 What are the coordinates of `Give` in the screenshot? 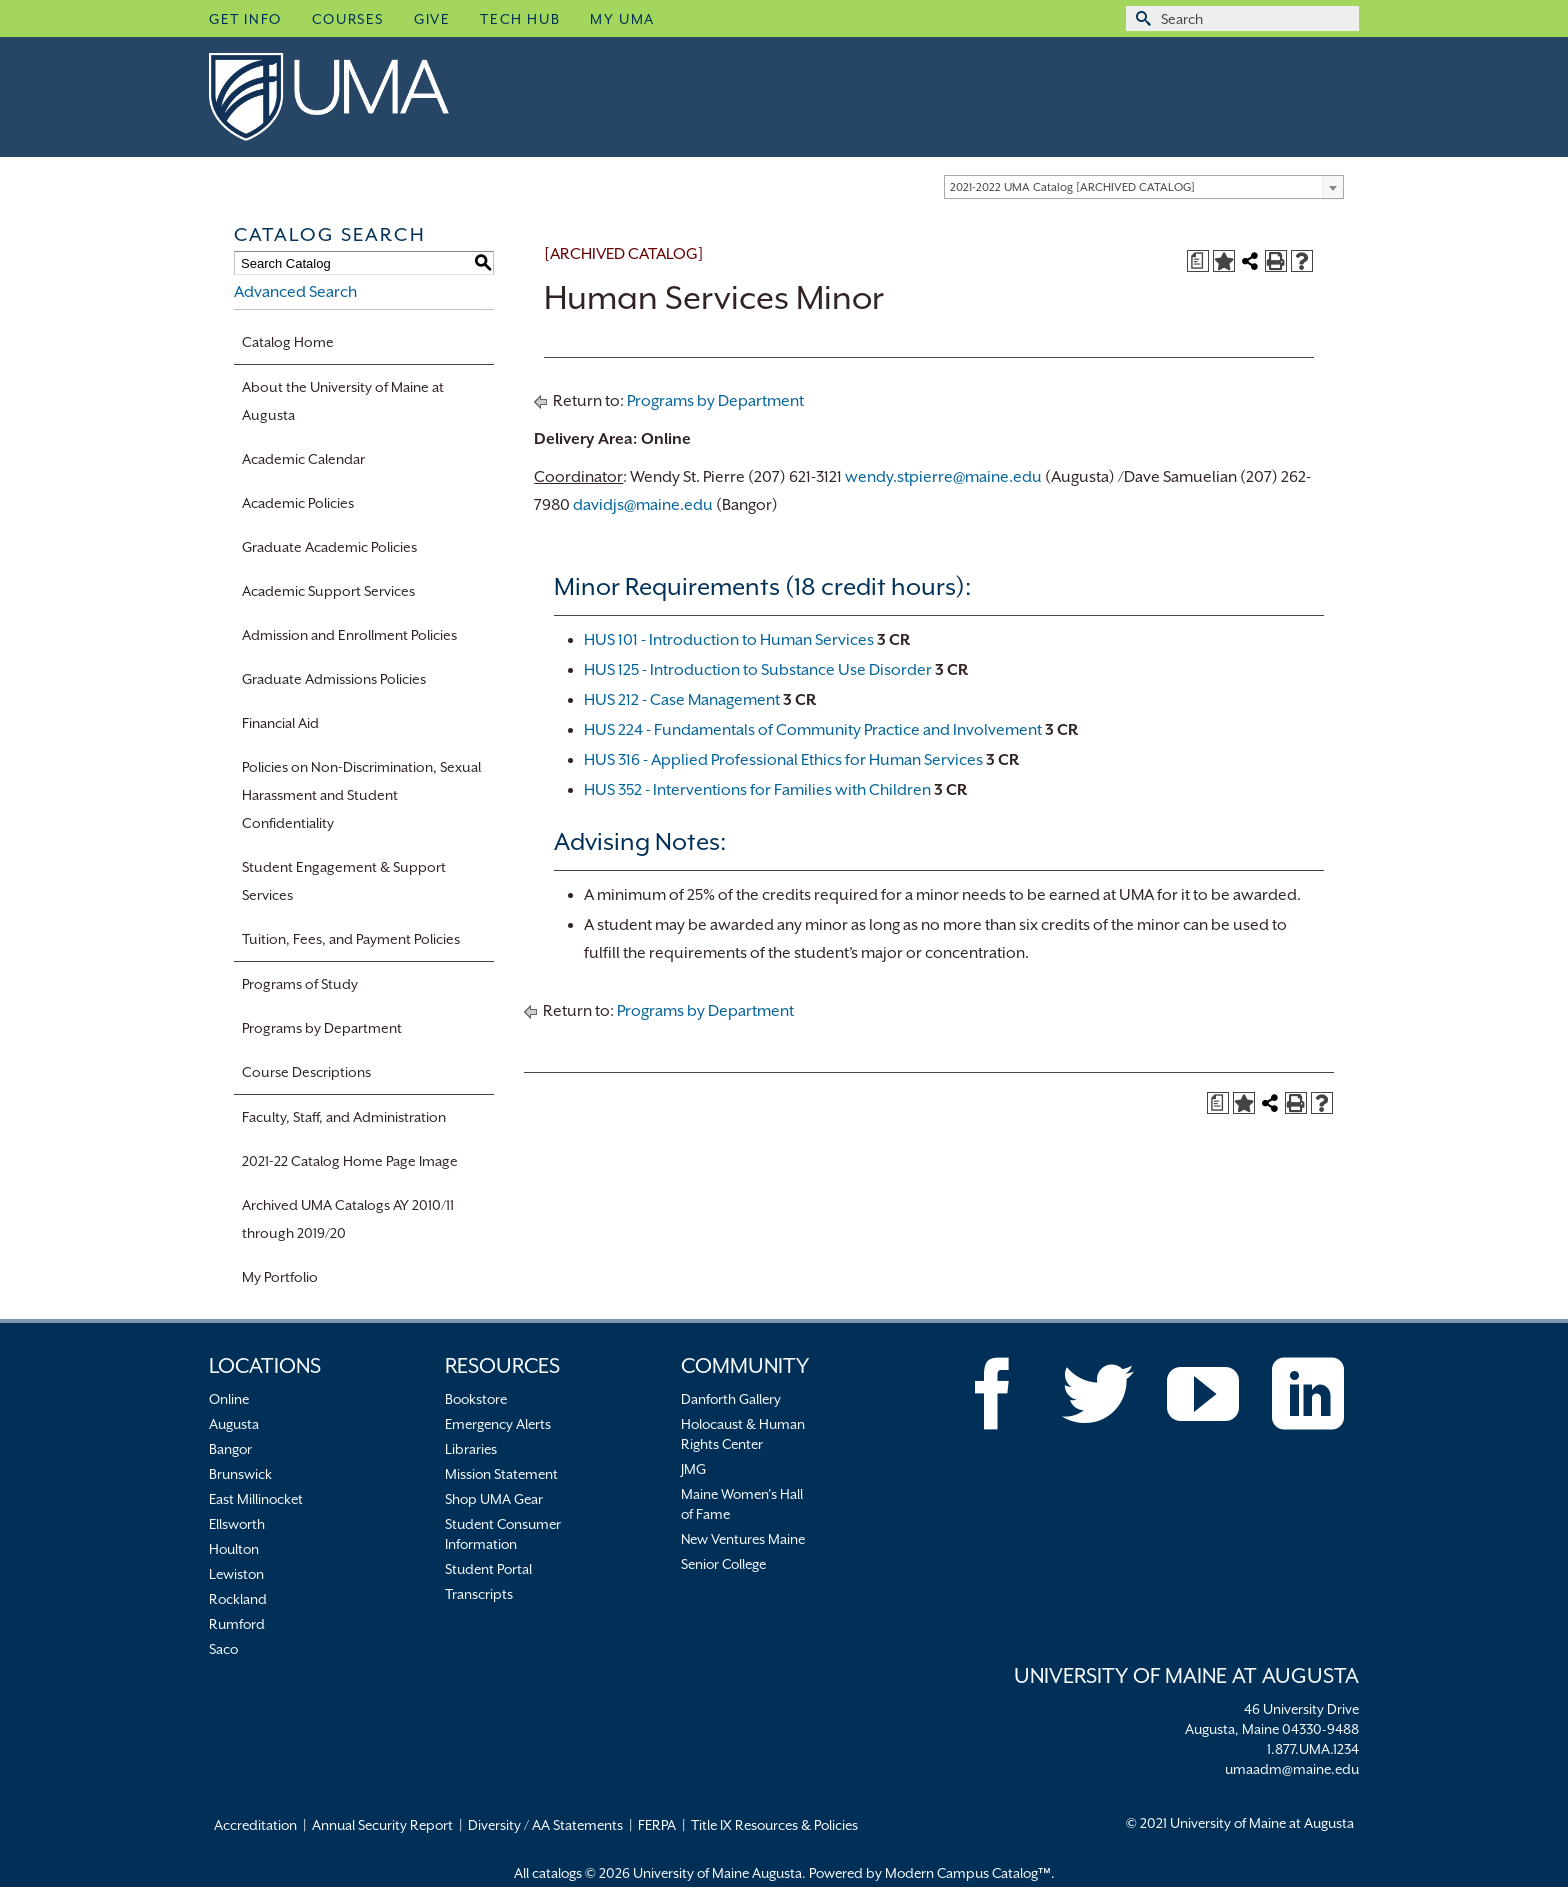 It's located at (432, 19).